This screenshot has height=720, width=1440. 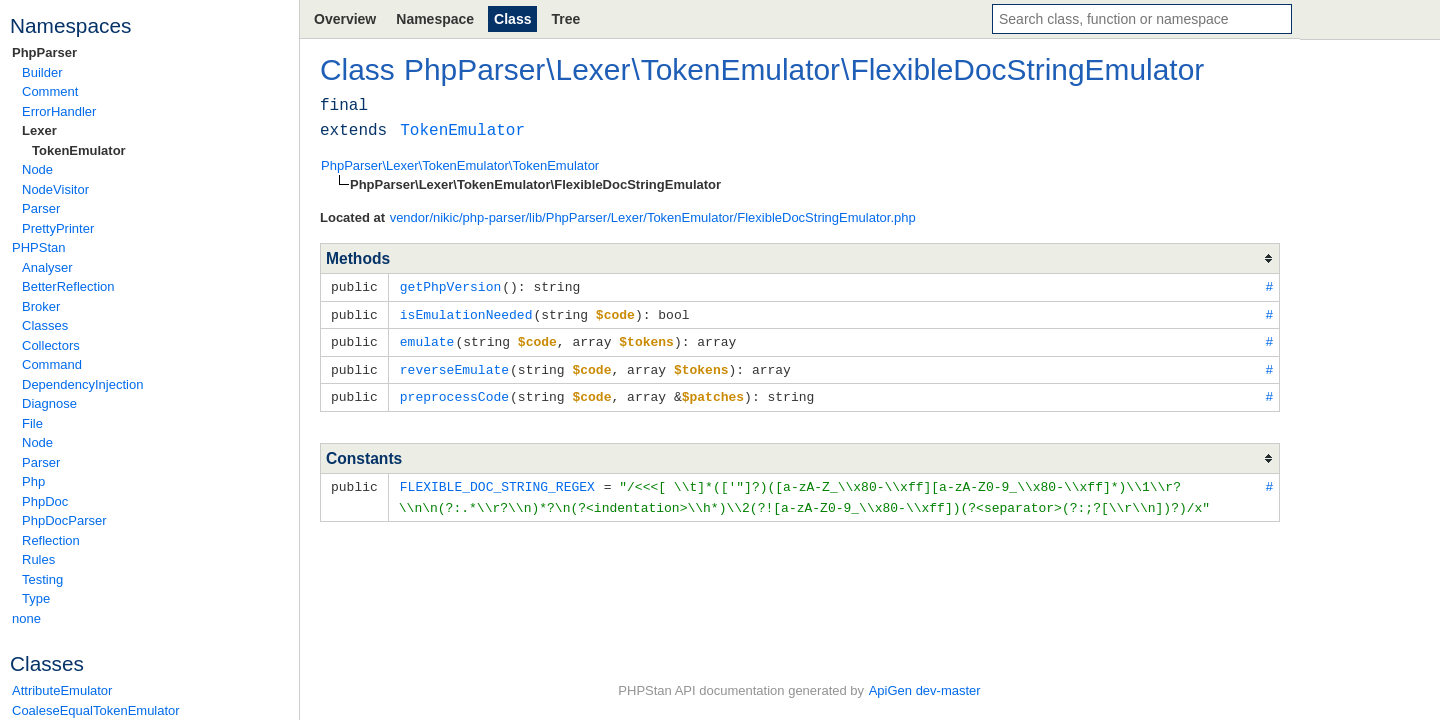 I want to click on preprocessCode, so click(x=454, y=392).